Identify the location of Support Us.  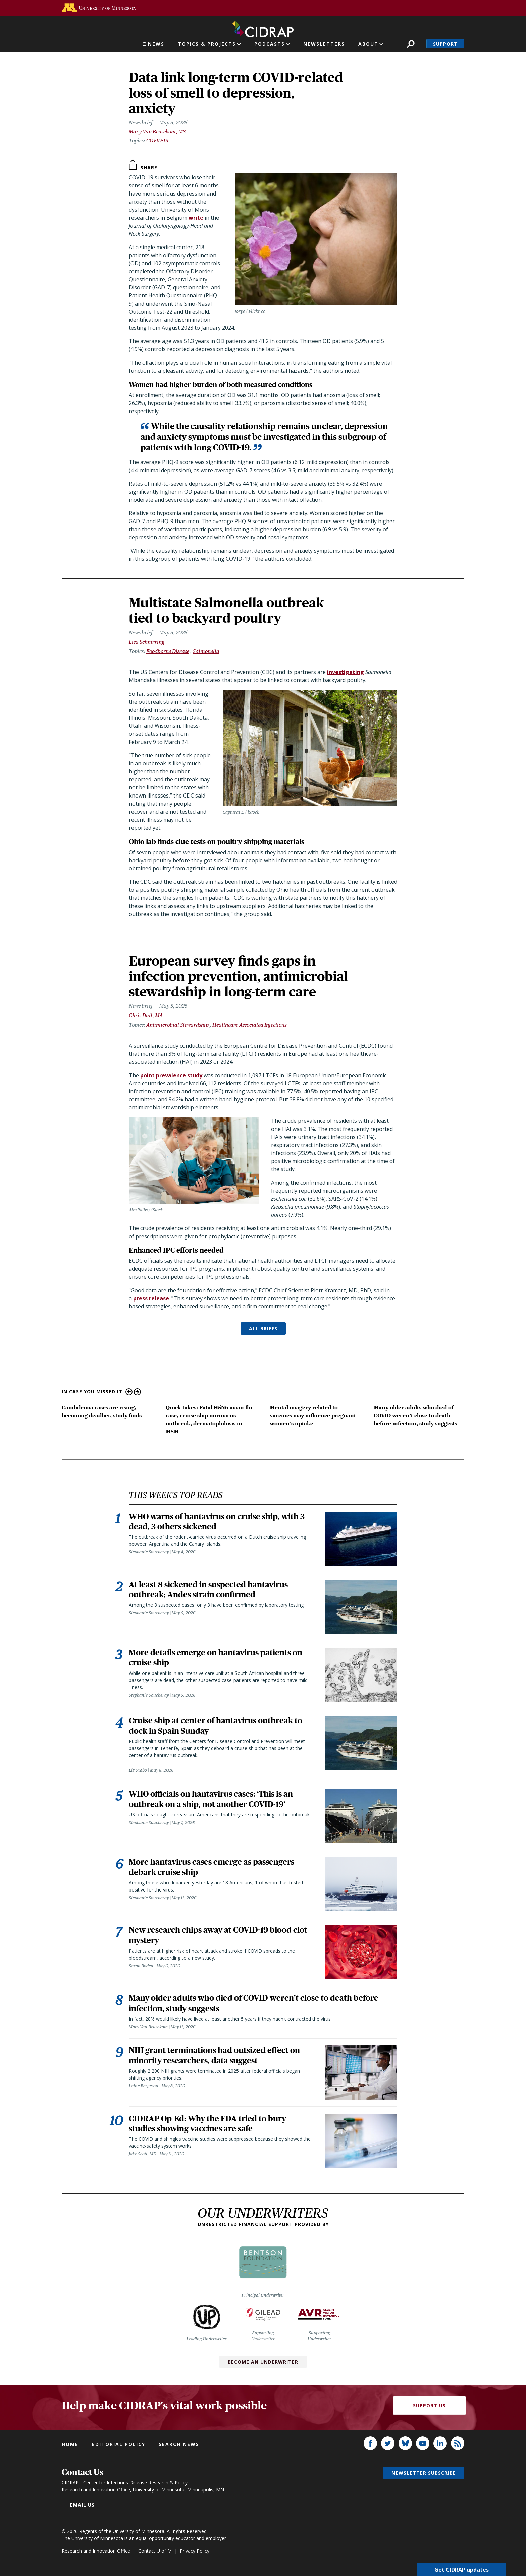
(429, 2408).